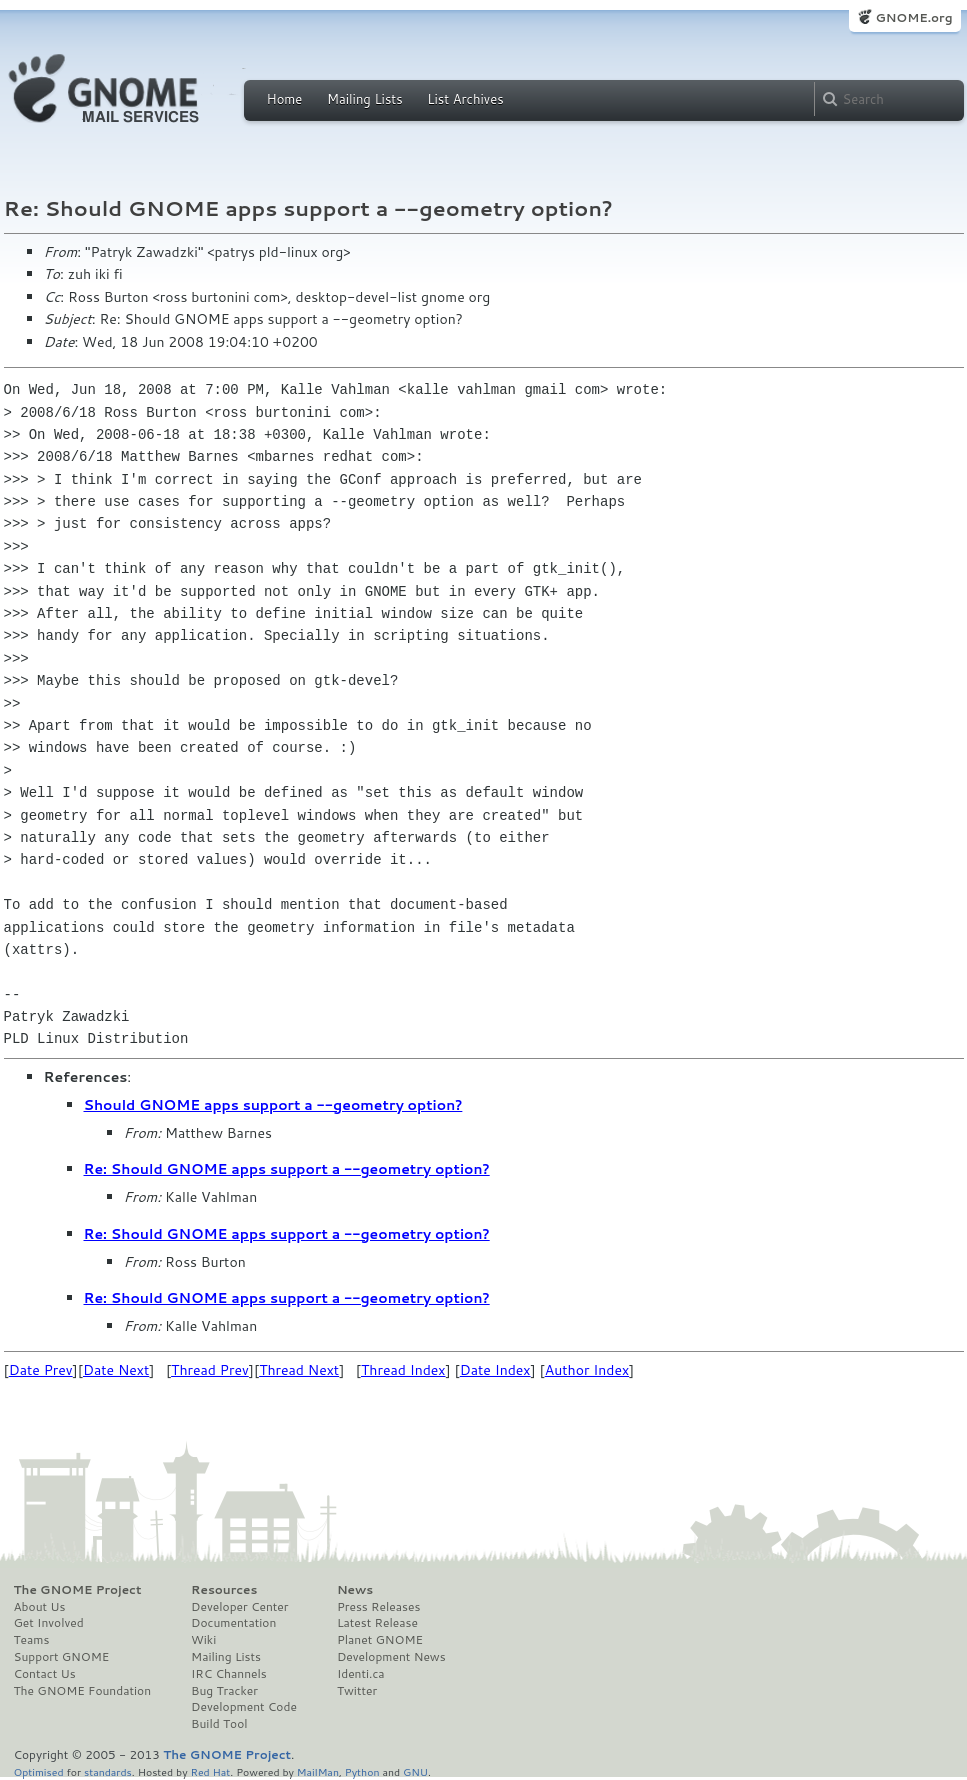 The width and height of the screenshot is (967, 1780). Describe the element at coordinates (587, 1370) in the screenshot. I see `Author Index` at that location.